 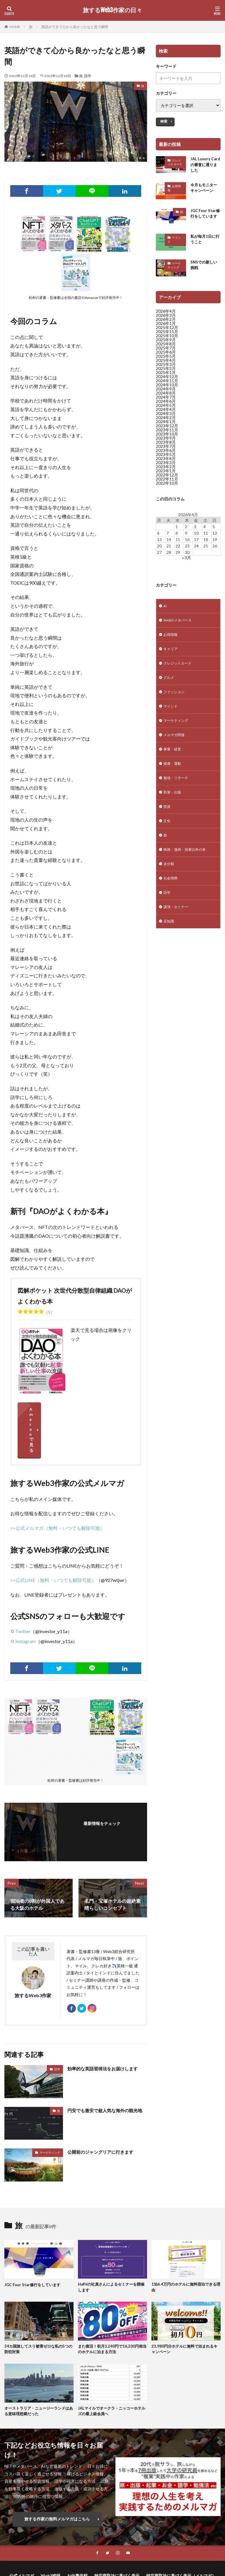 What do you see at coordinates (195, 529) in the screenshot?
I see `3 [2026年4月3日 に投稿を公開]` at bounding box center [195, 529].